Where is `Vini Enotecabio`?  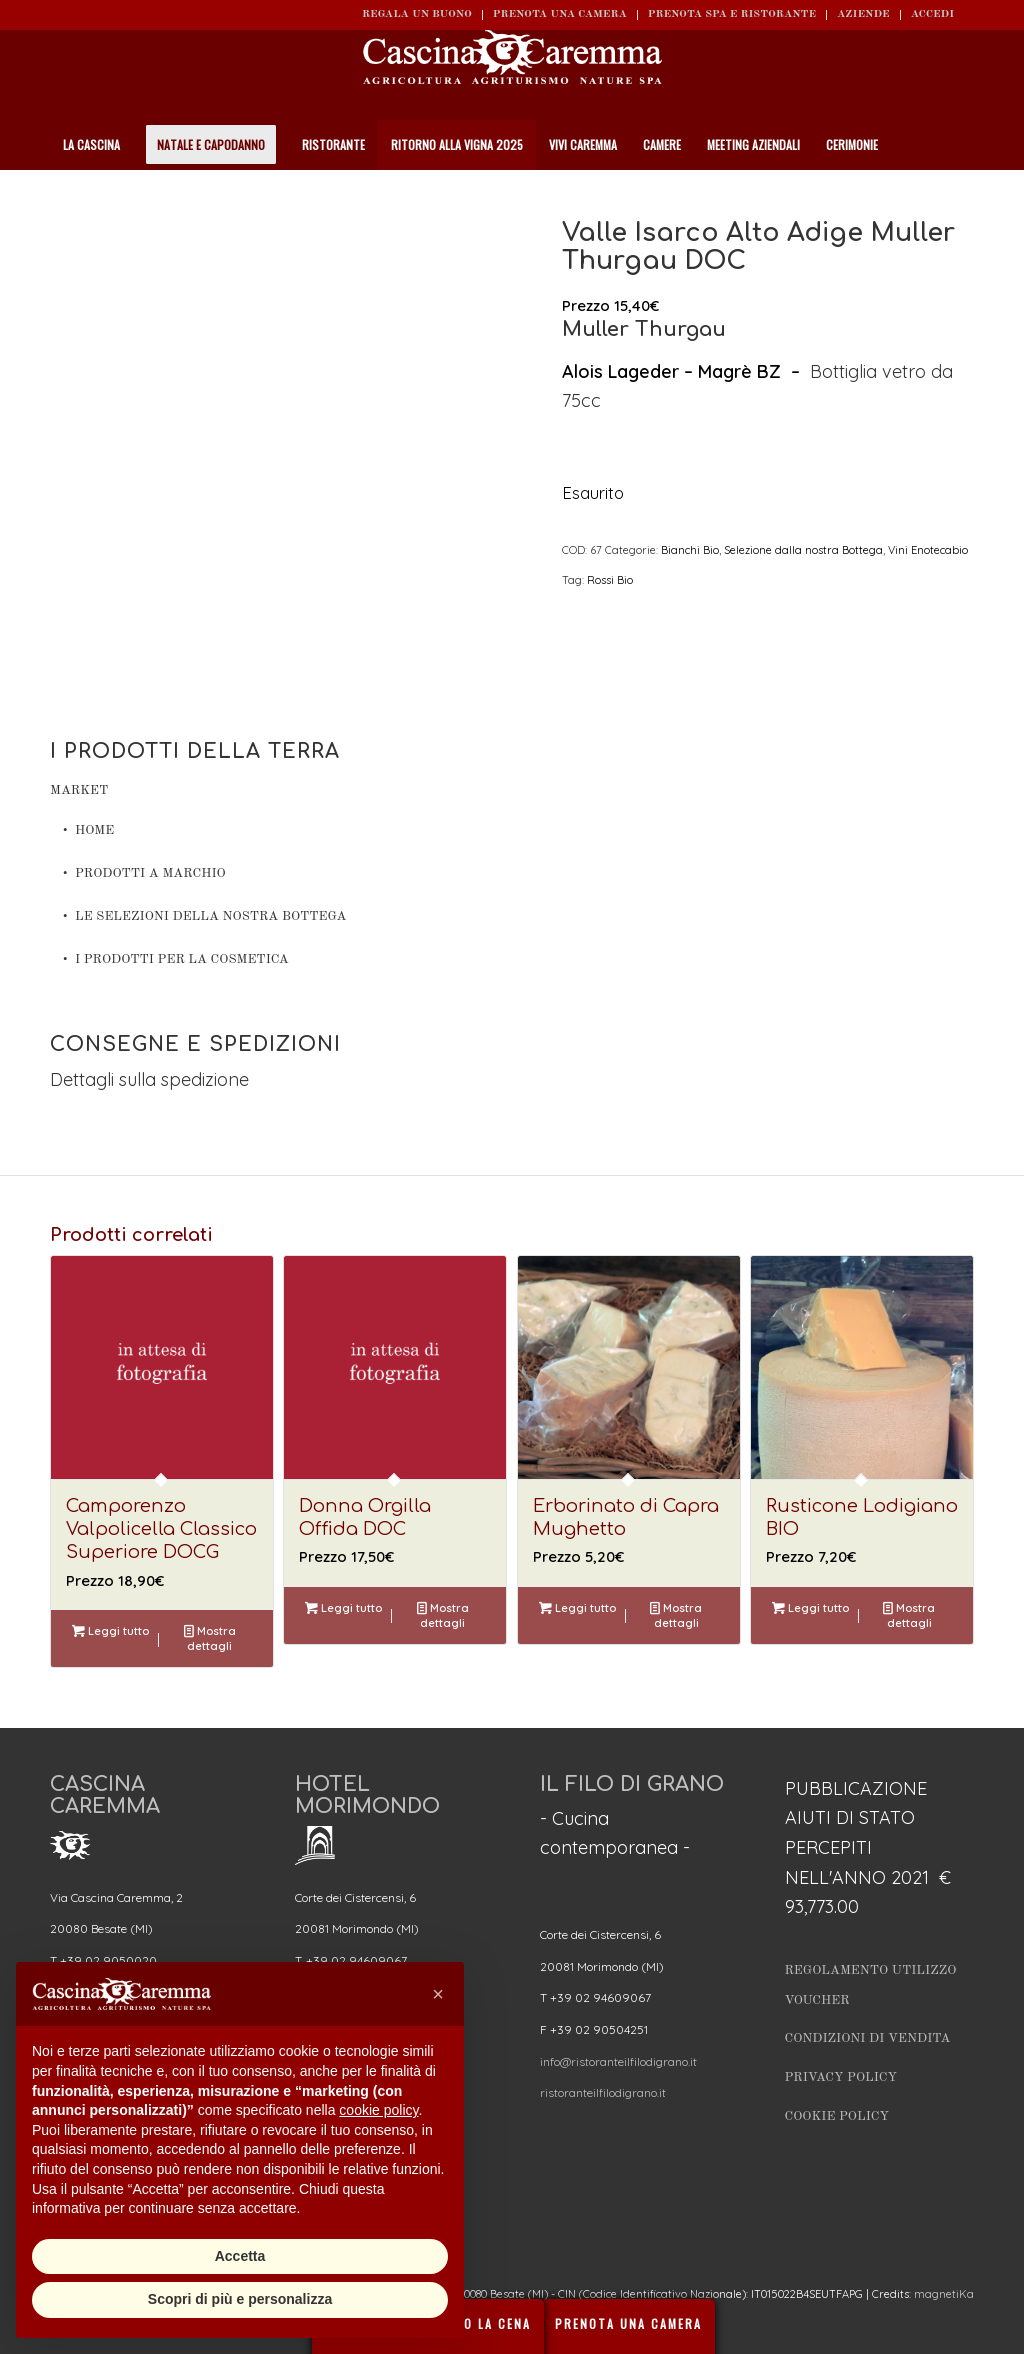
Vini Enotecabio is located at coordinates (928, 550).